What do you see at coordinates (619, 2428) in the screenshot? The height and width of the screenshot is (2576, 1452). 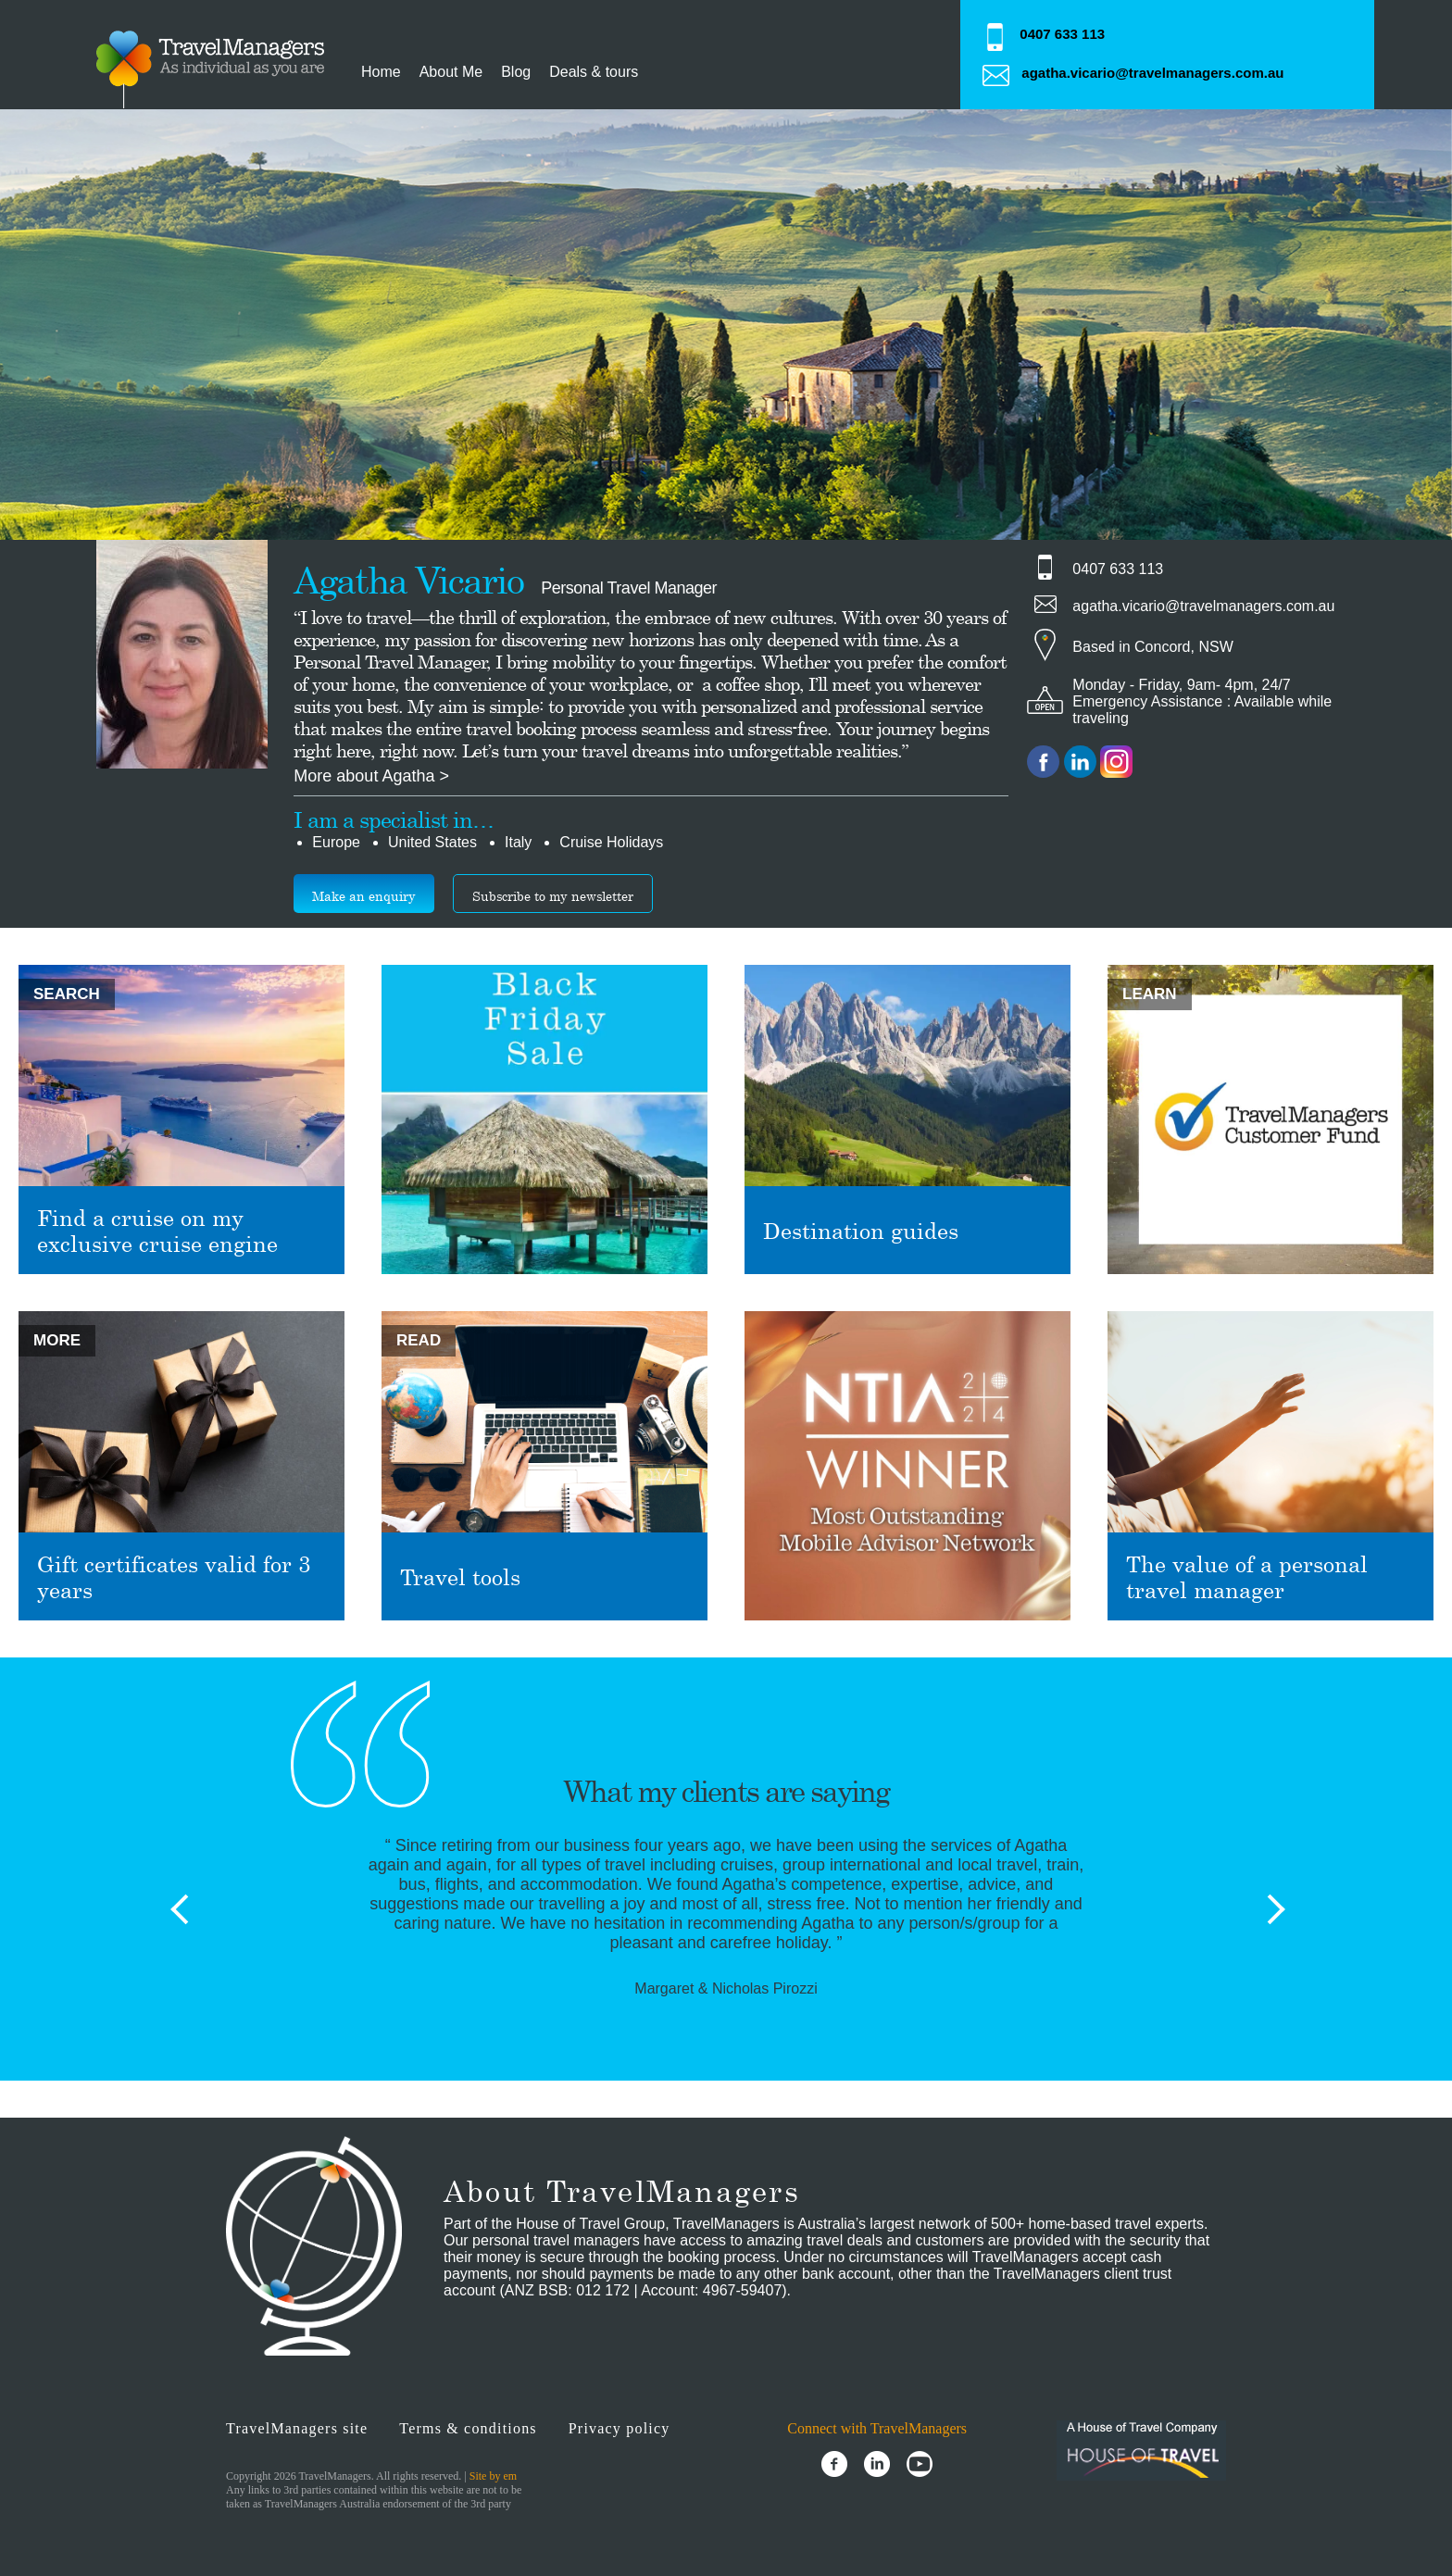 I see `Privacy policy` at bounding box center [619, 2428].